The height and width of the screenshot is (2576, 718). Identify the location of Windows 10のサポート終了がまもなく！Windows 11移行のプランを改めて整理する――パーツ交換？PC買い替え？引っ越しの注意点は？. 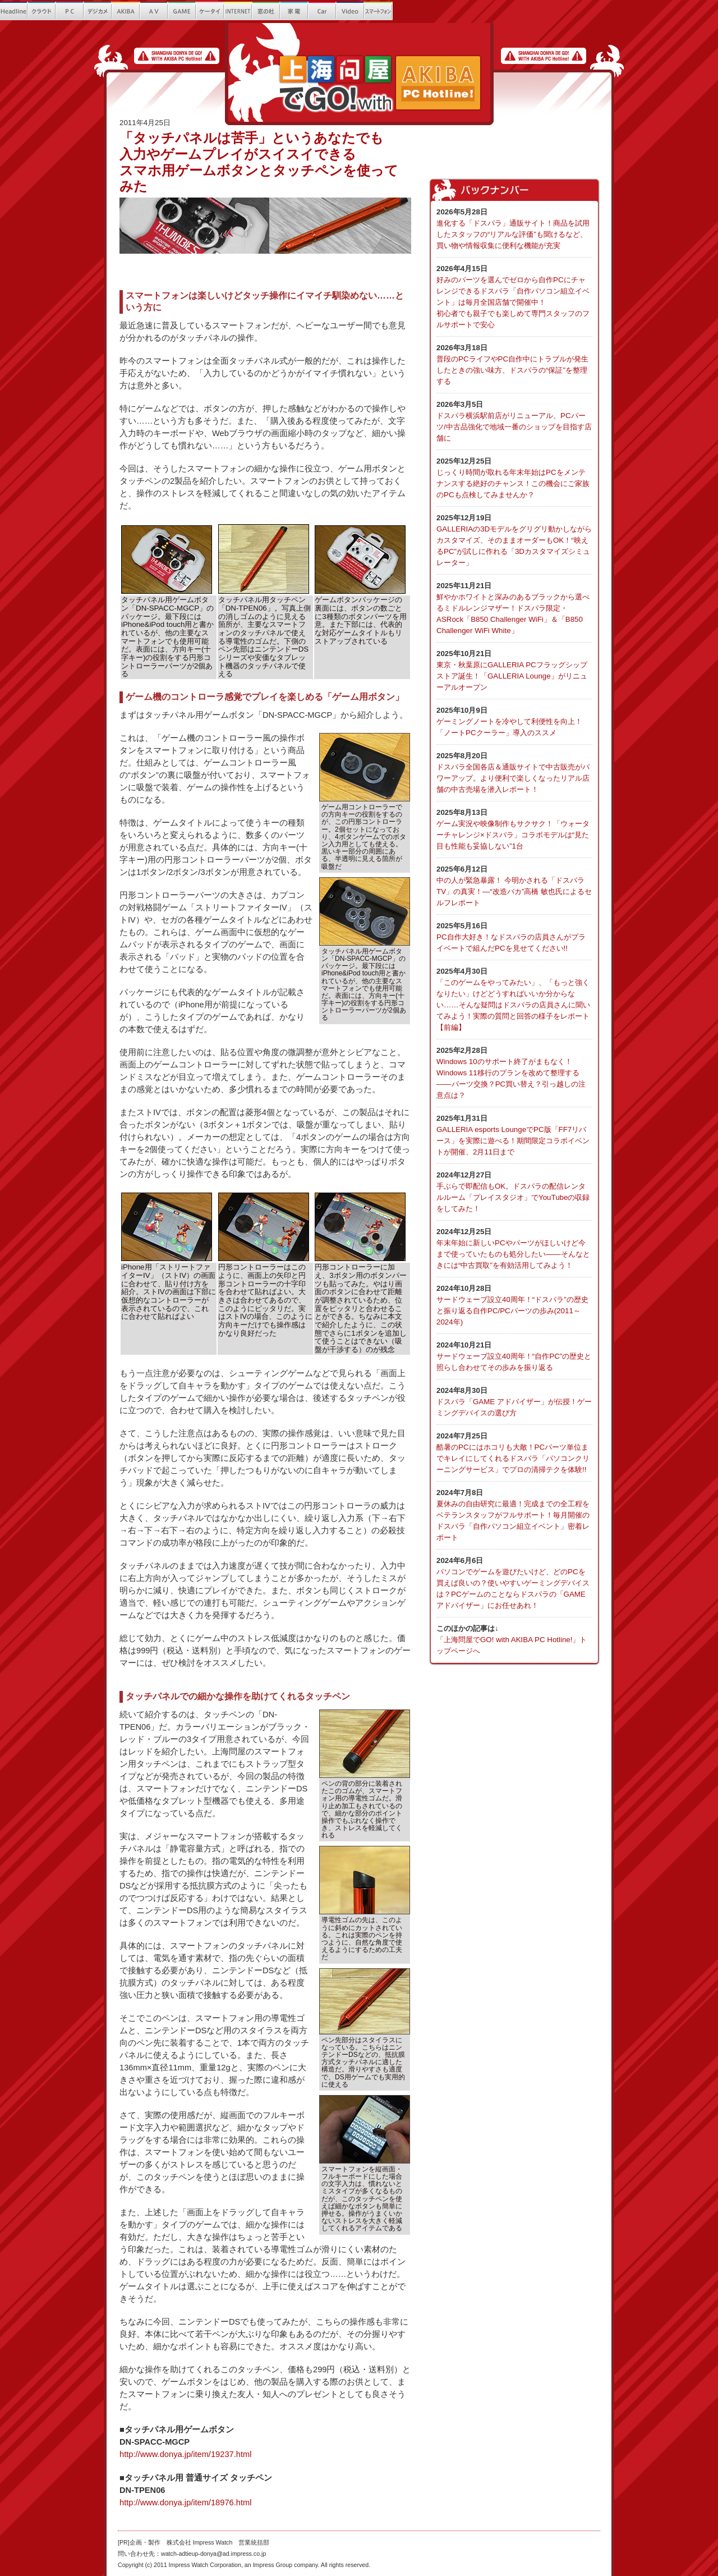
(514, 1072).